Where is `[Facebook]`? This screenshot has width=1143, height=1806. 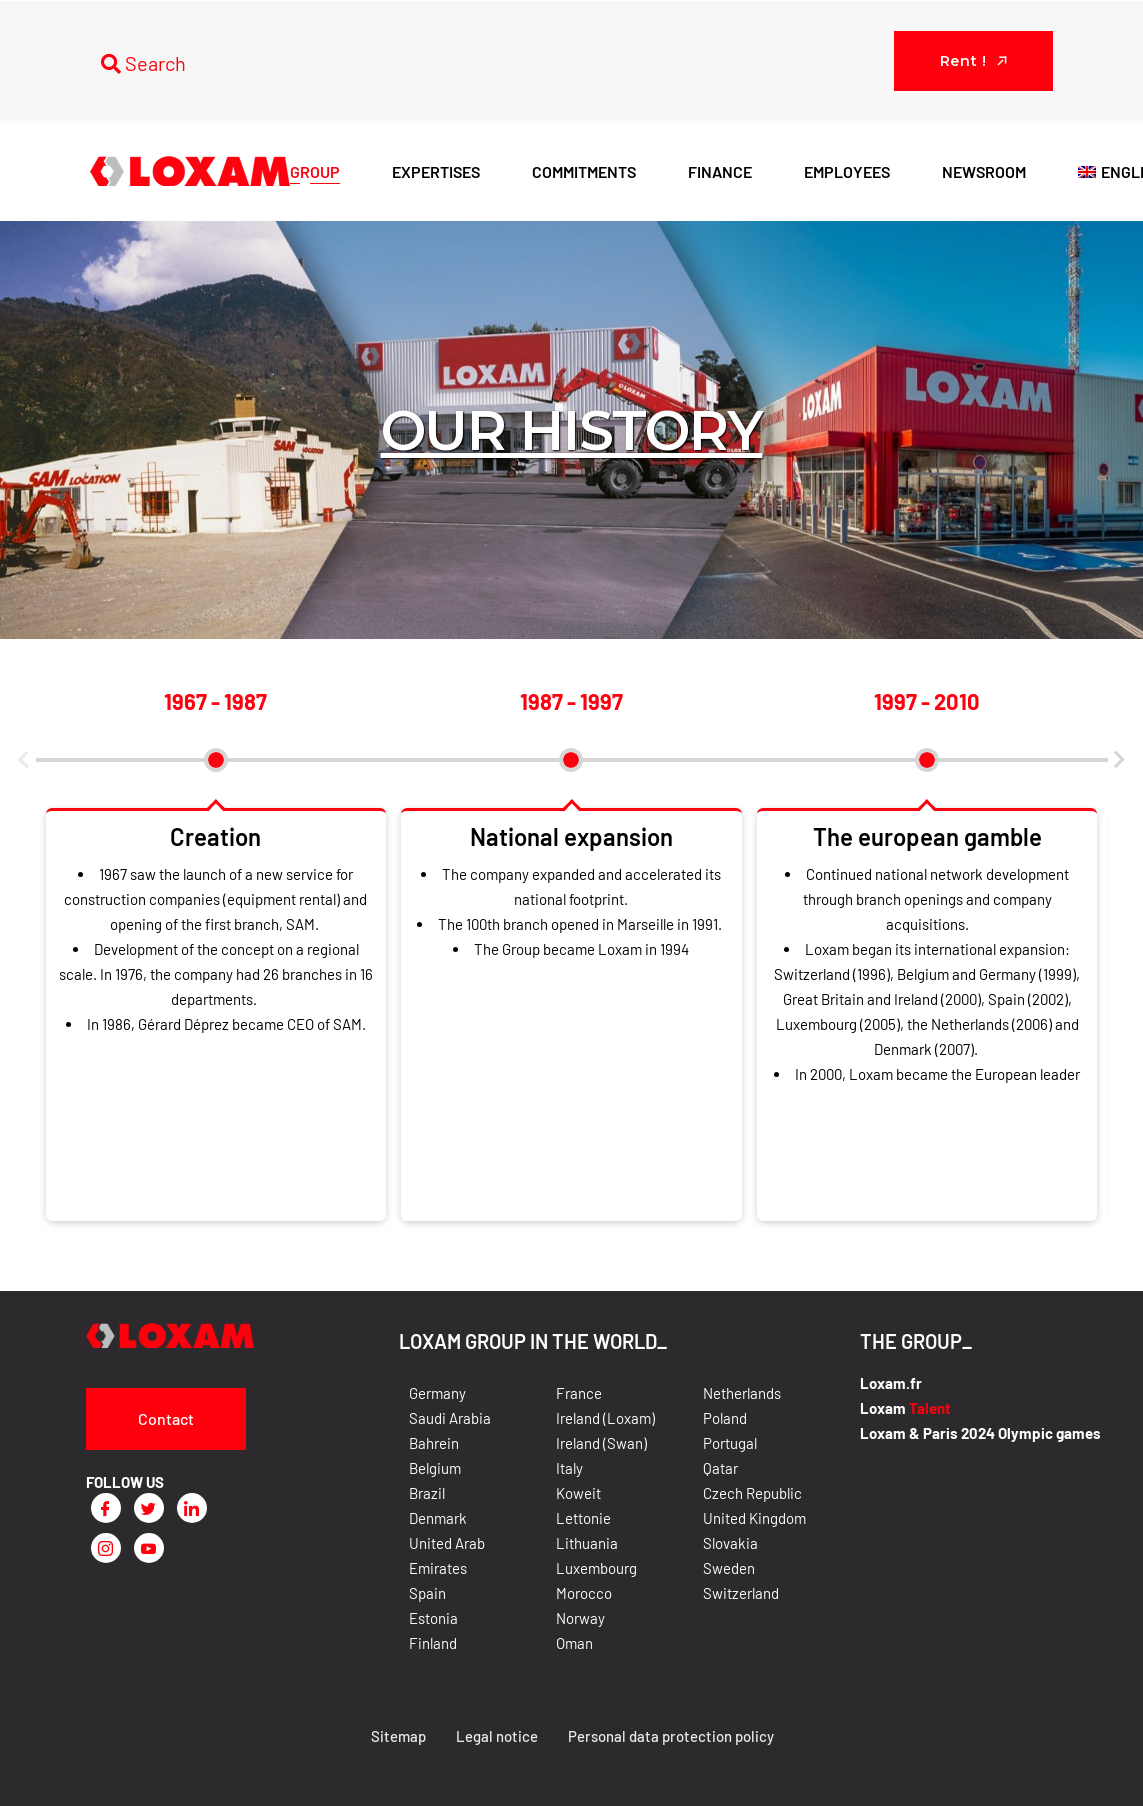
[Facebook] is located at coordinates (106, 1508).